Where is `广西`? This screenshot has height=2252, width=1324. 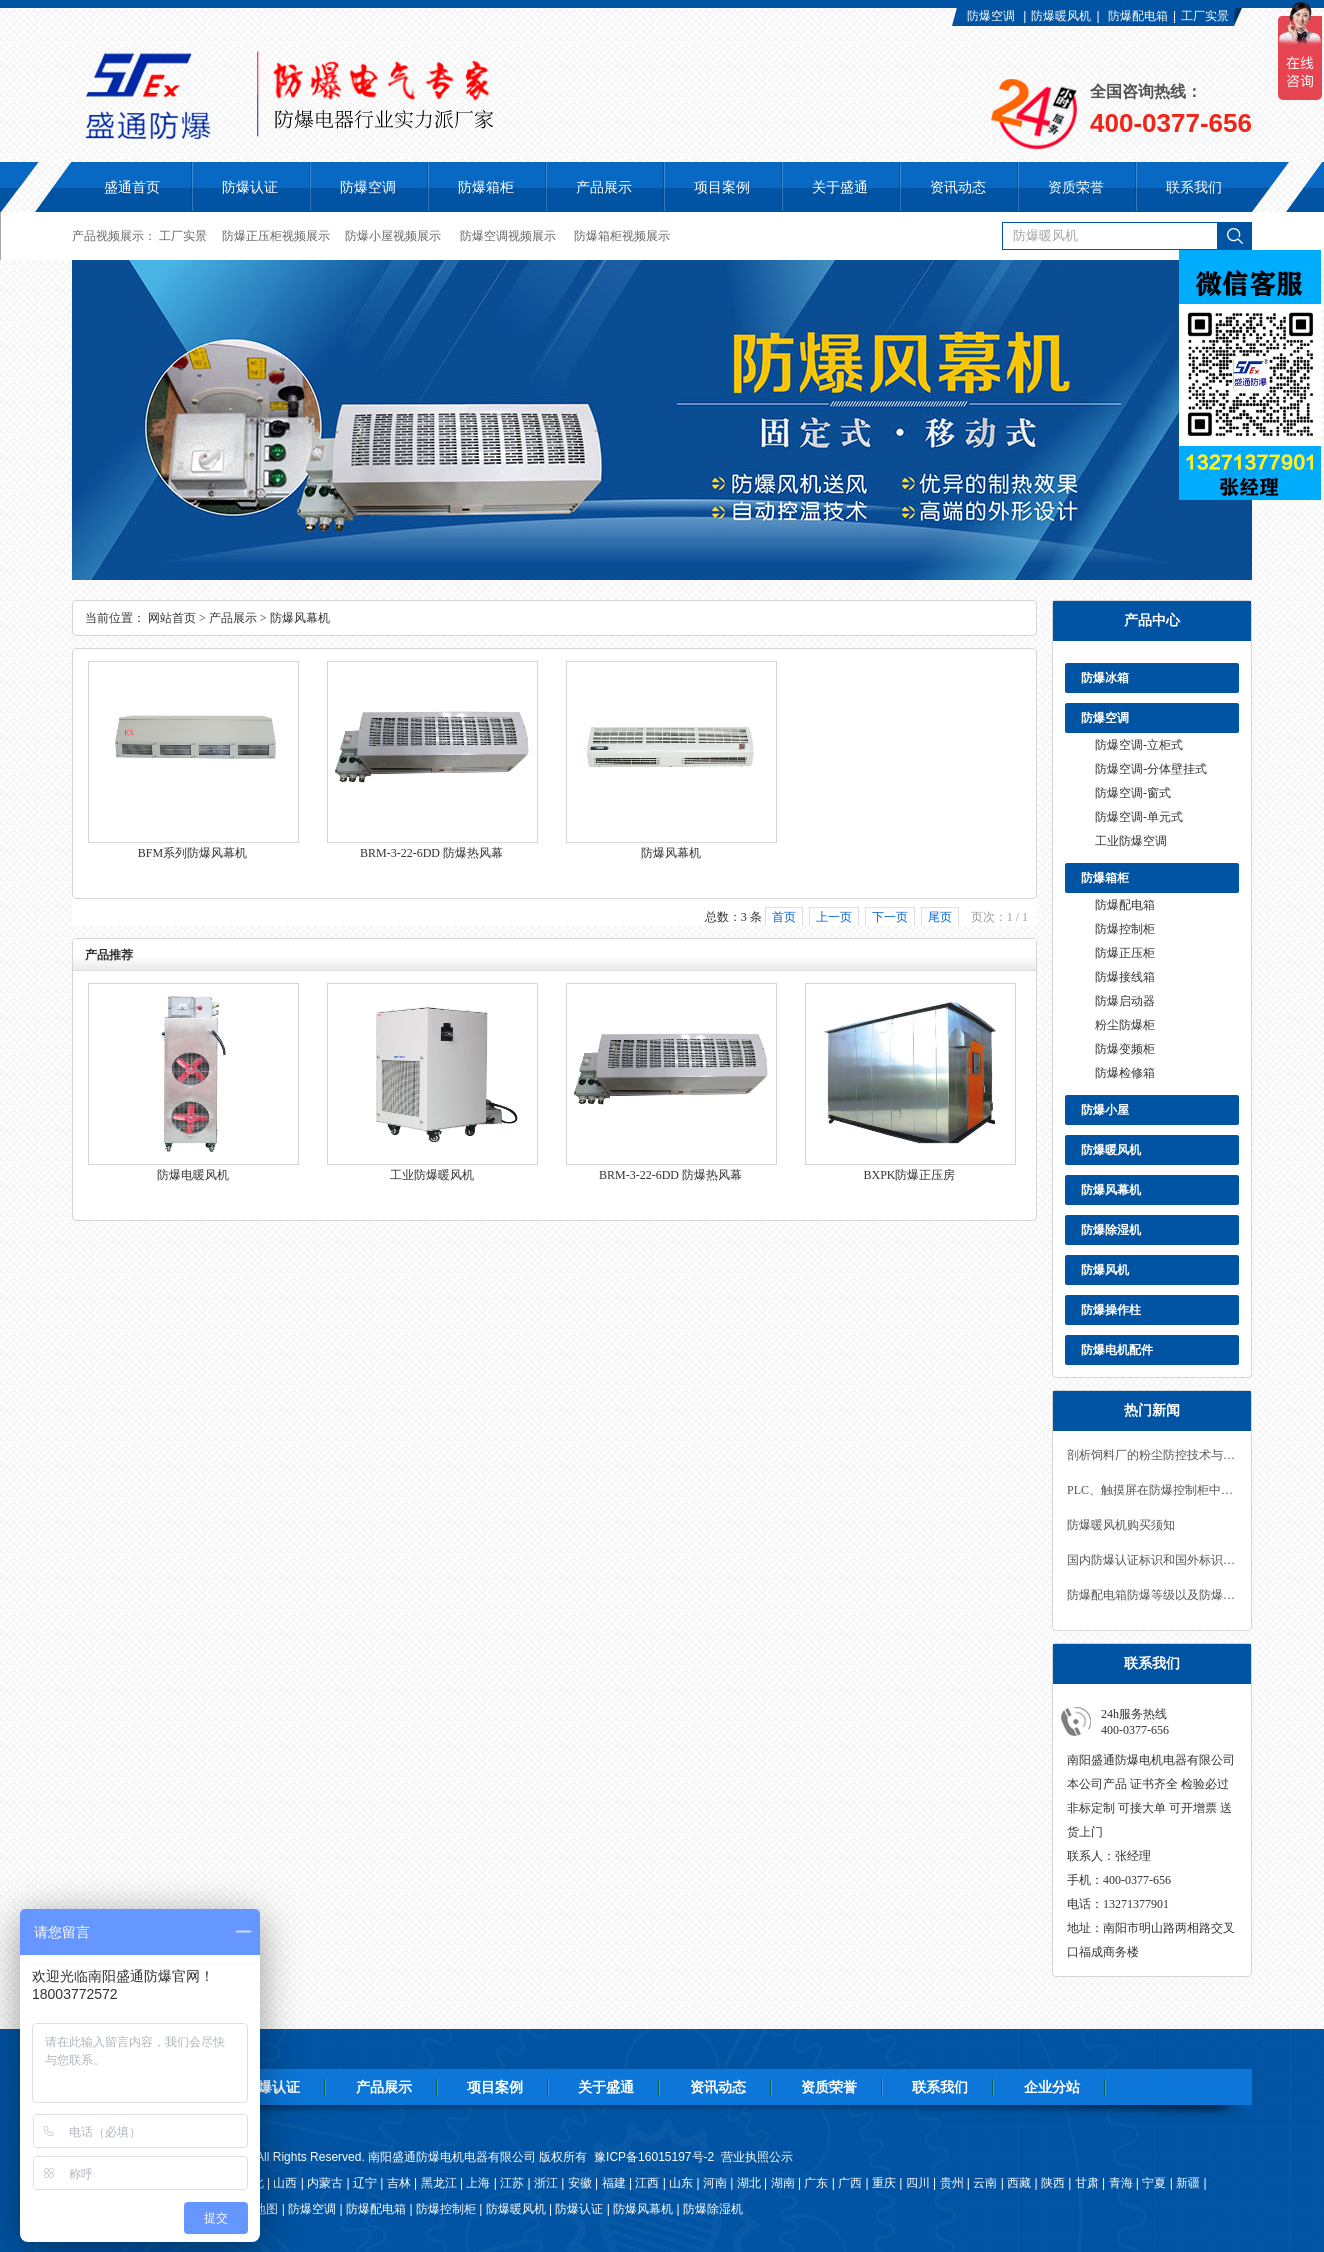 广西 is located at coordinates (850, 2183).